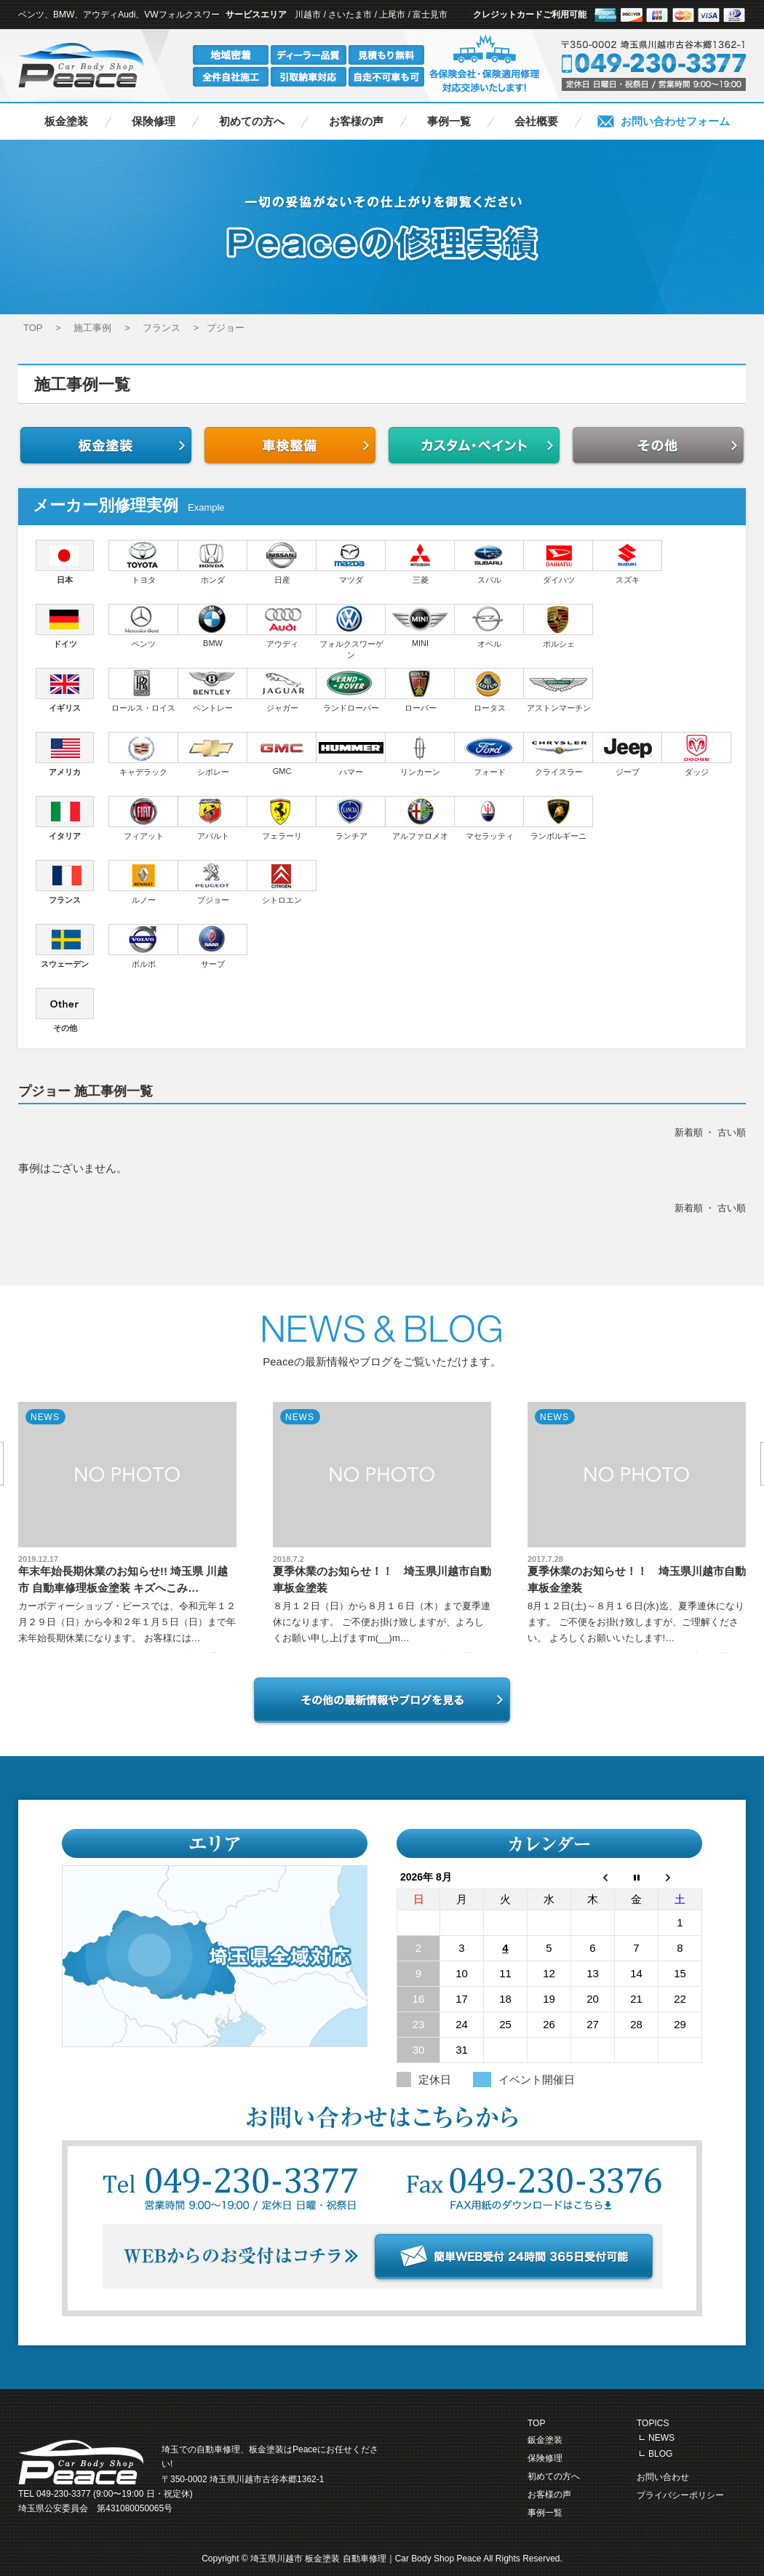 This screenshot has height=2576, width=764. What do you see at coordinates (420, 818) in the screenshot?
I see `アルファロメオ` at bounding box center [420, 818].